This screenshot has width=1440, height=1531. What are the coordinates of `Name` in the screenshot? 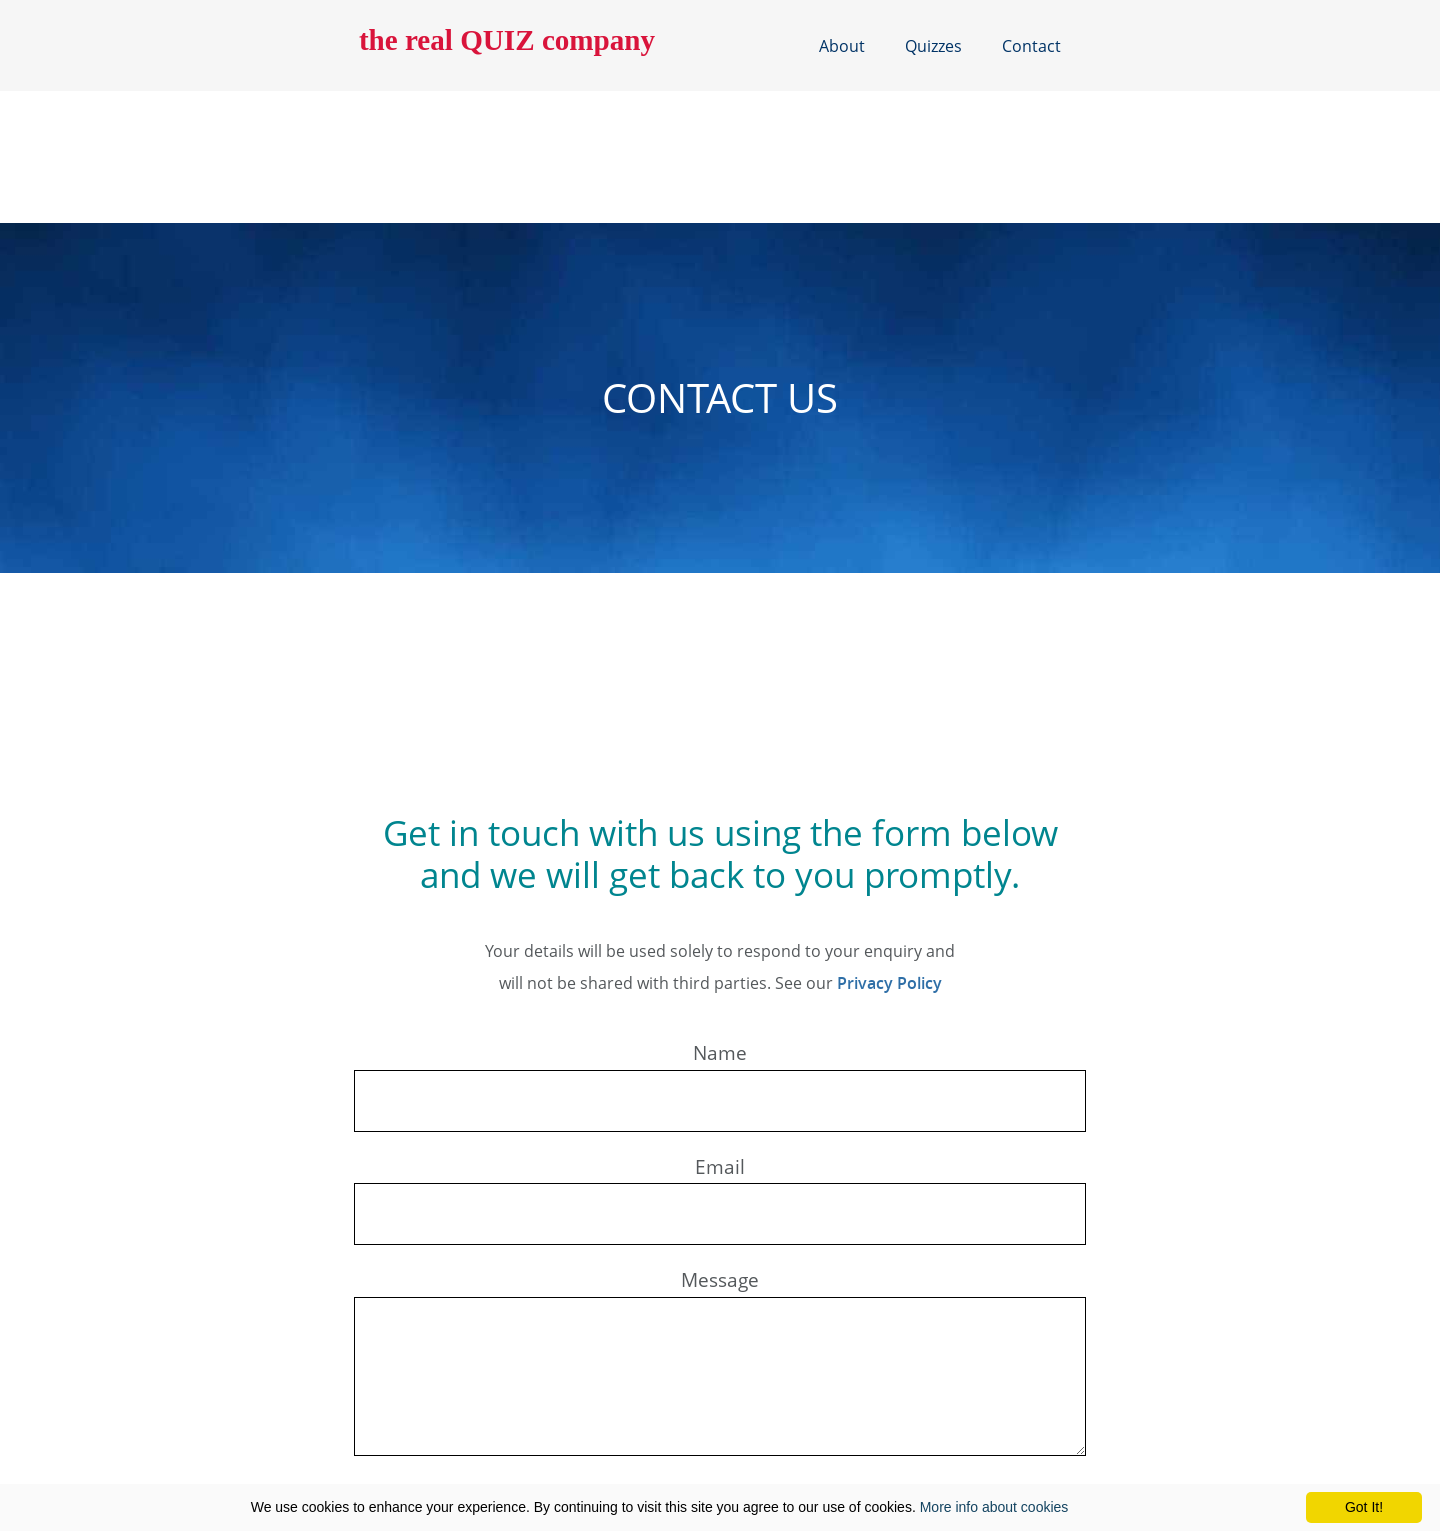 It's located at (719, 1052).